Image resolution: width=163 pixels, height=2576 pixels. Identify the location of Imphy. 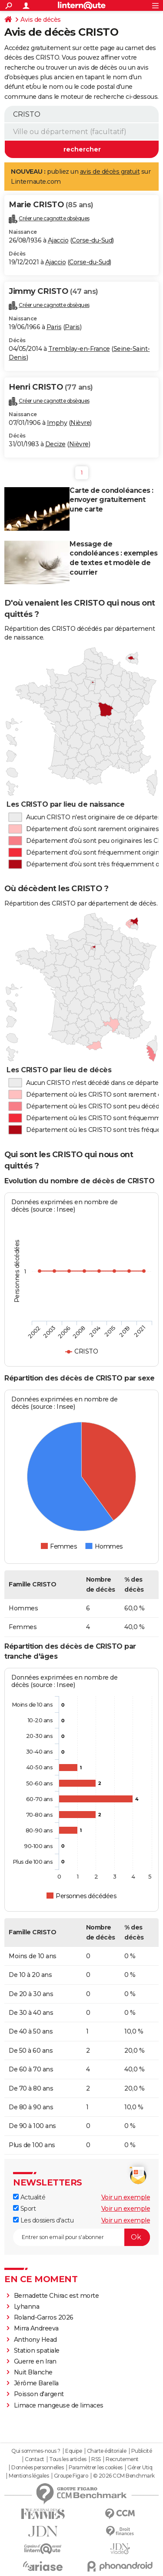
(57, 423).